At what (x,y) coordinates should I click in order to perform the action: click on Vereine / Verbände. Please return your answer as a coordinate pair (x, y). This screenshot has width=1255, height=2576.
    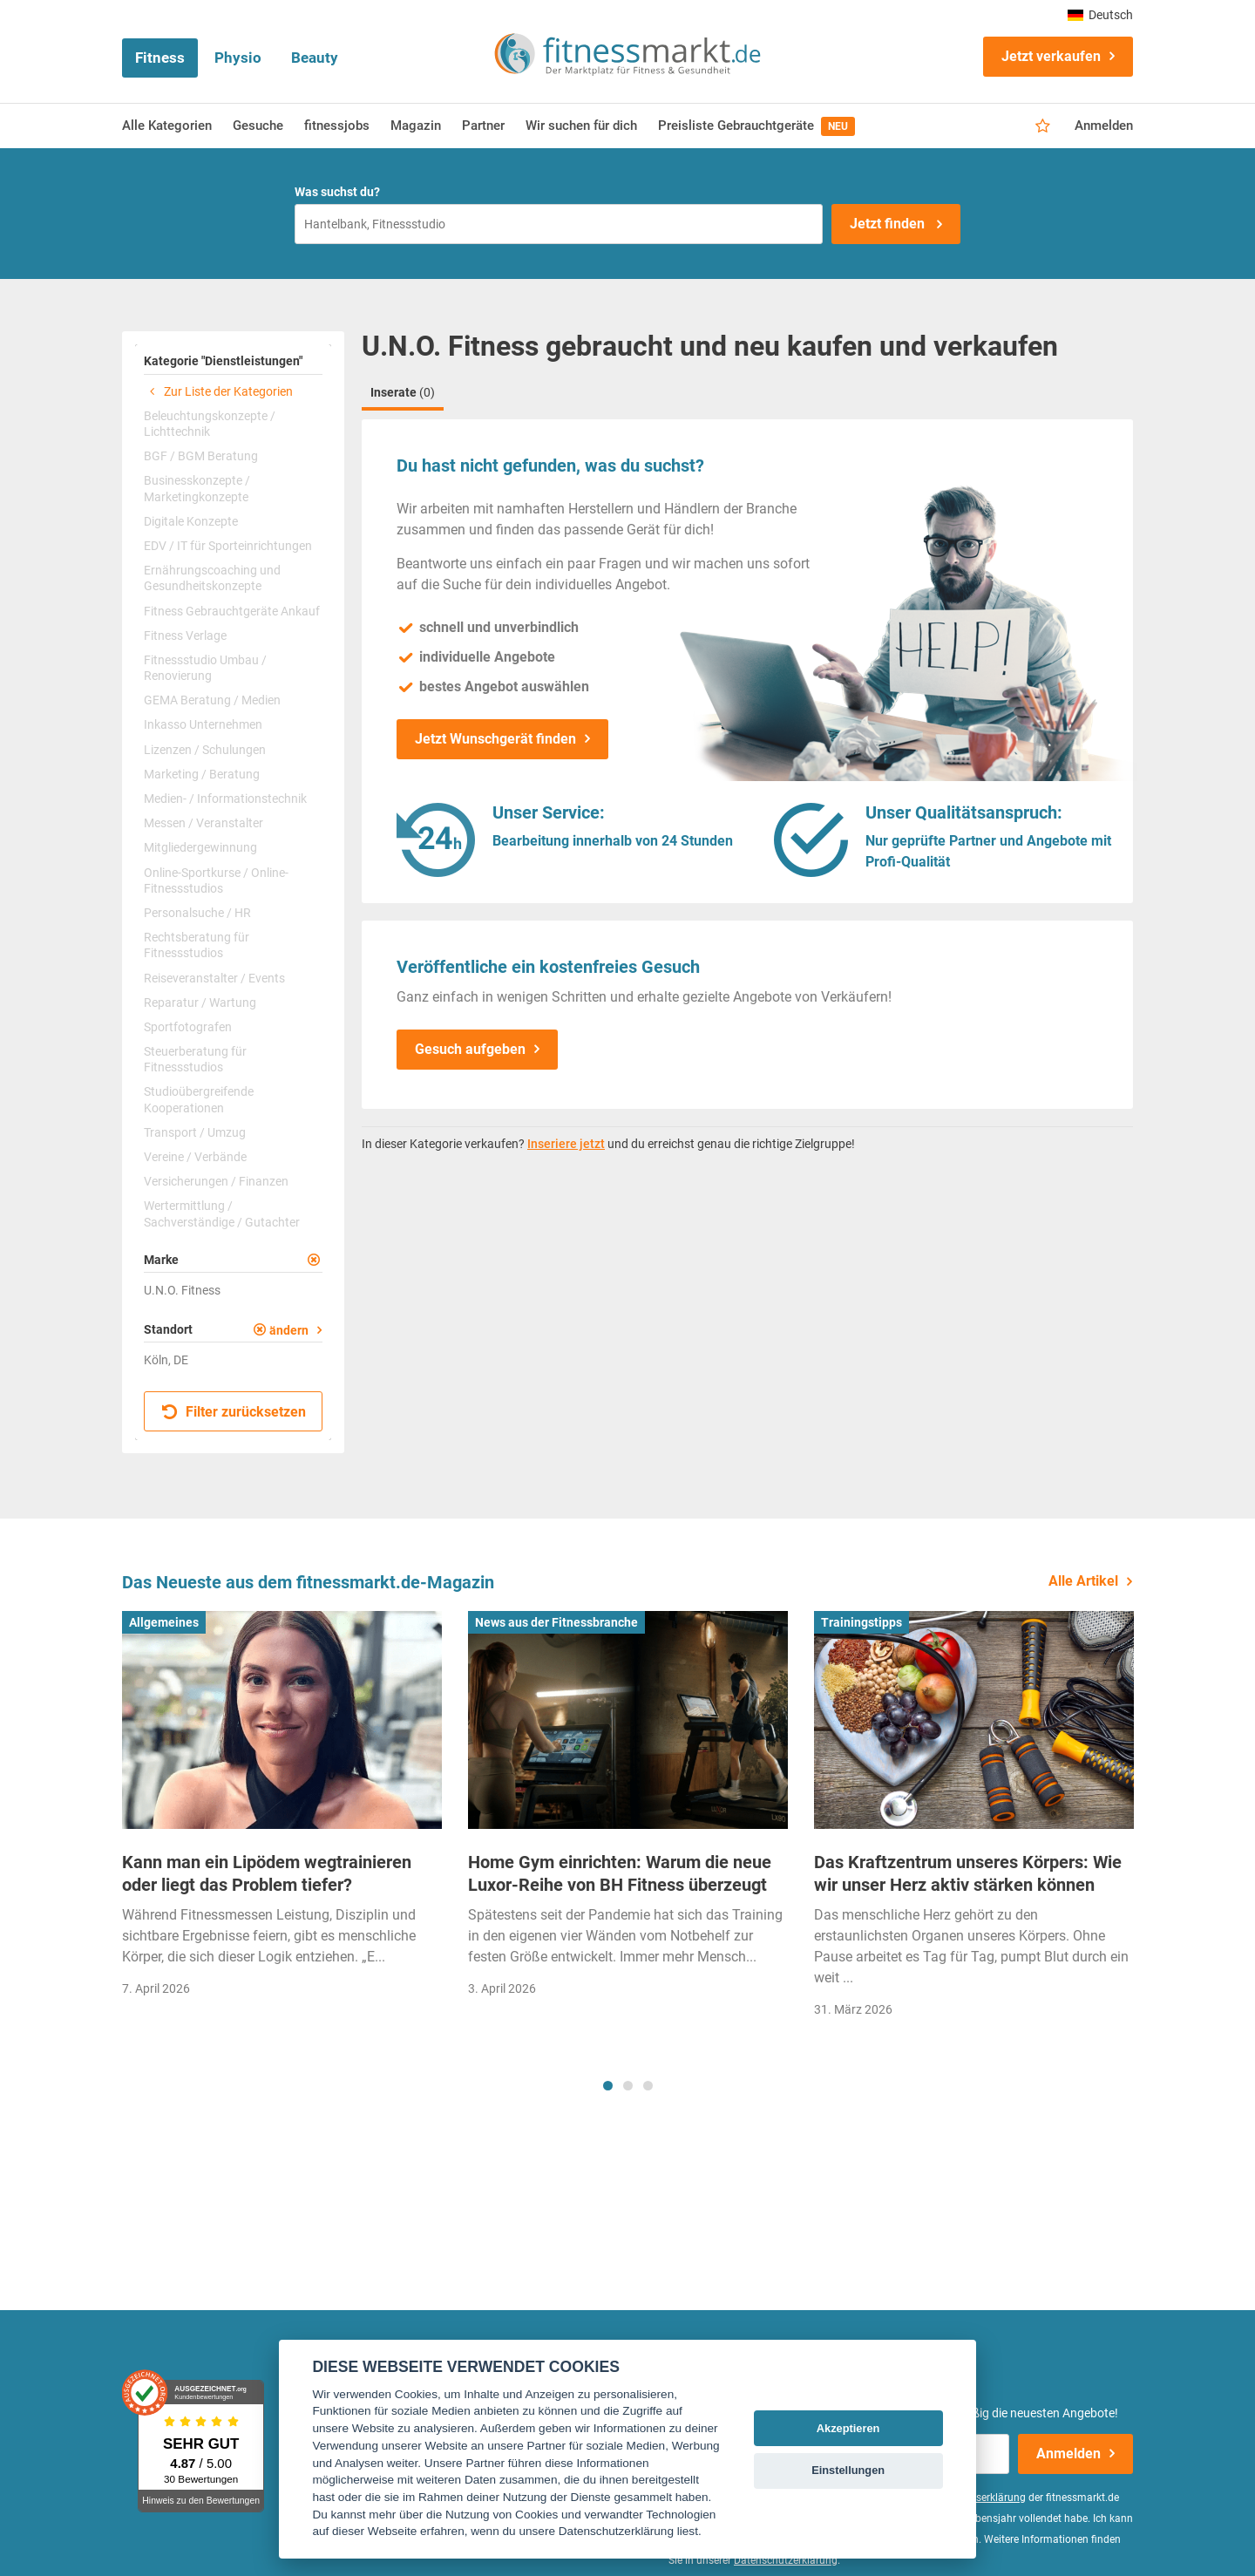
    Looking at the image, I should click on (195, 1157).